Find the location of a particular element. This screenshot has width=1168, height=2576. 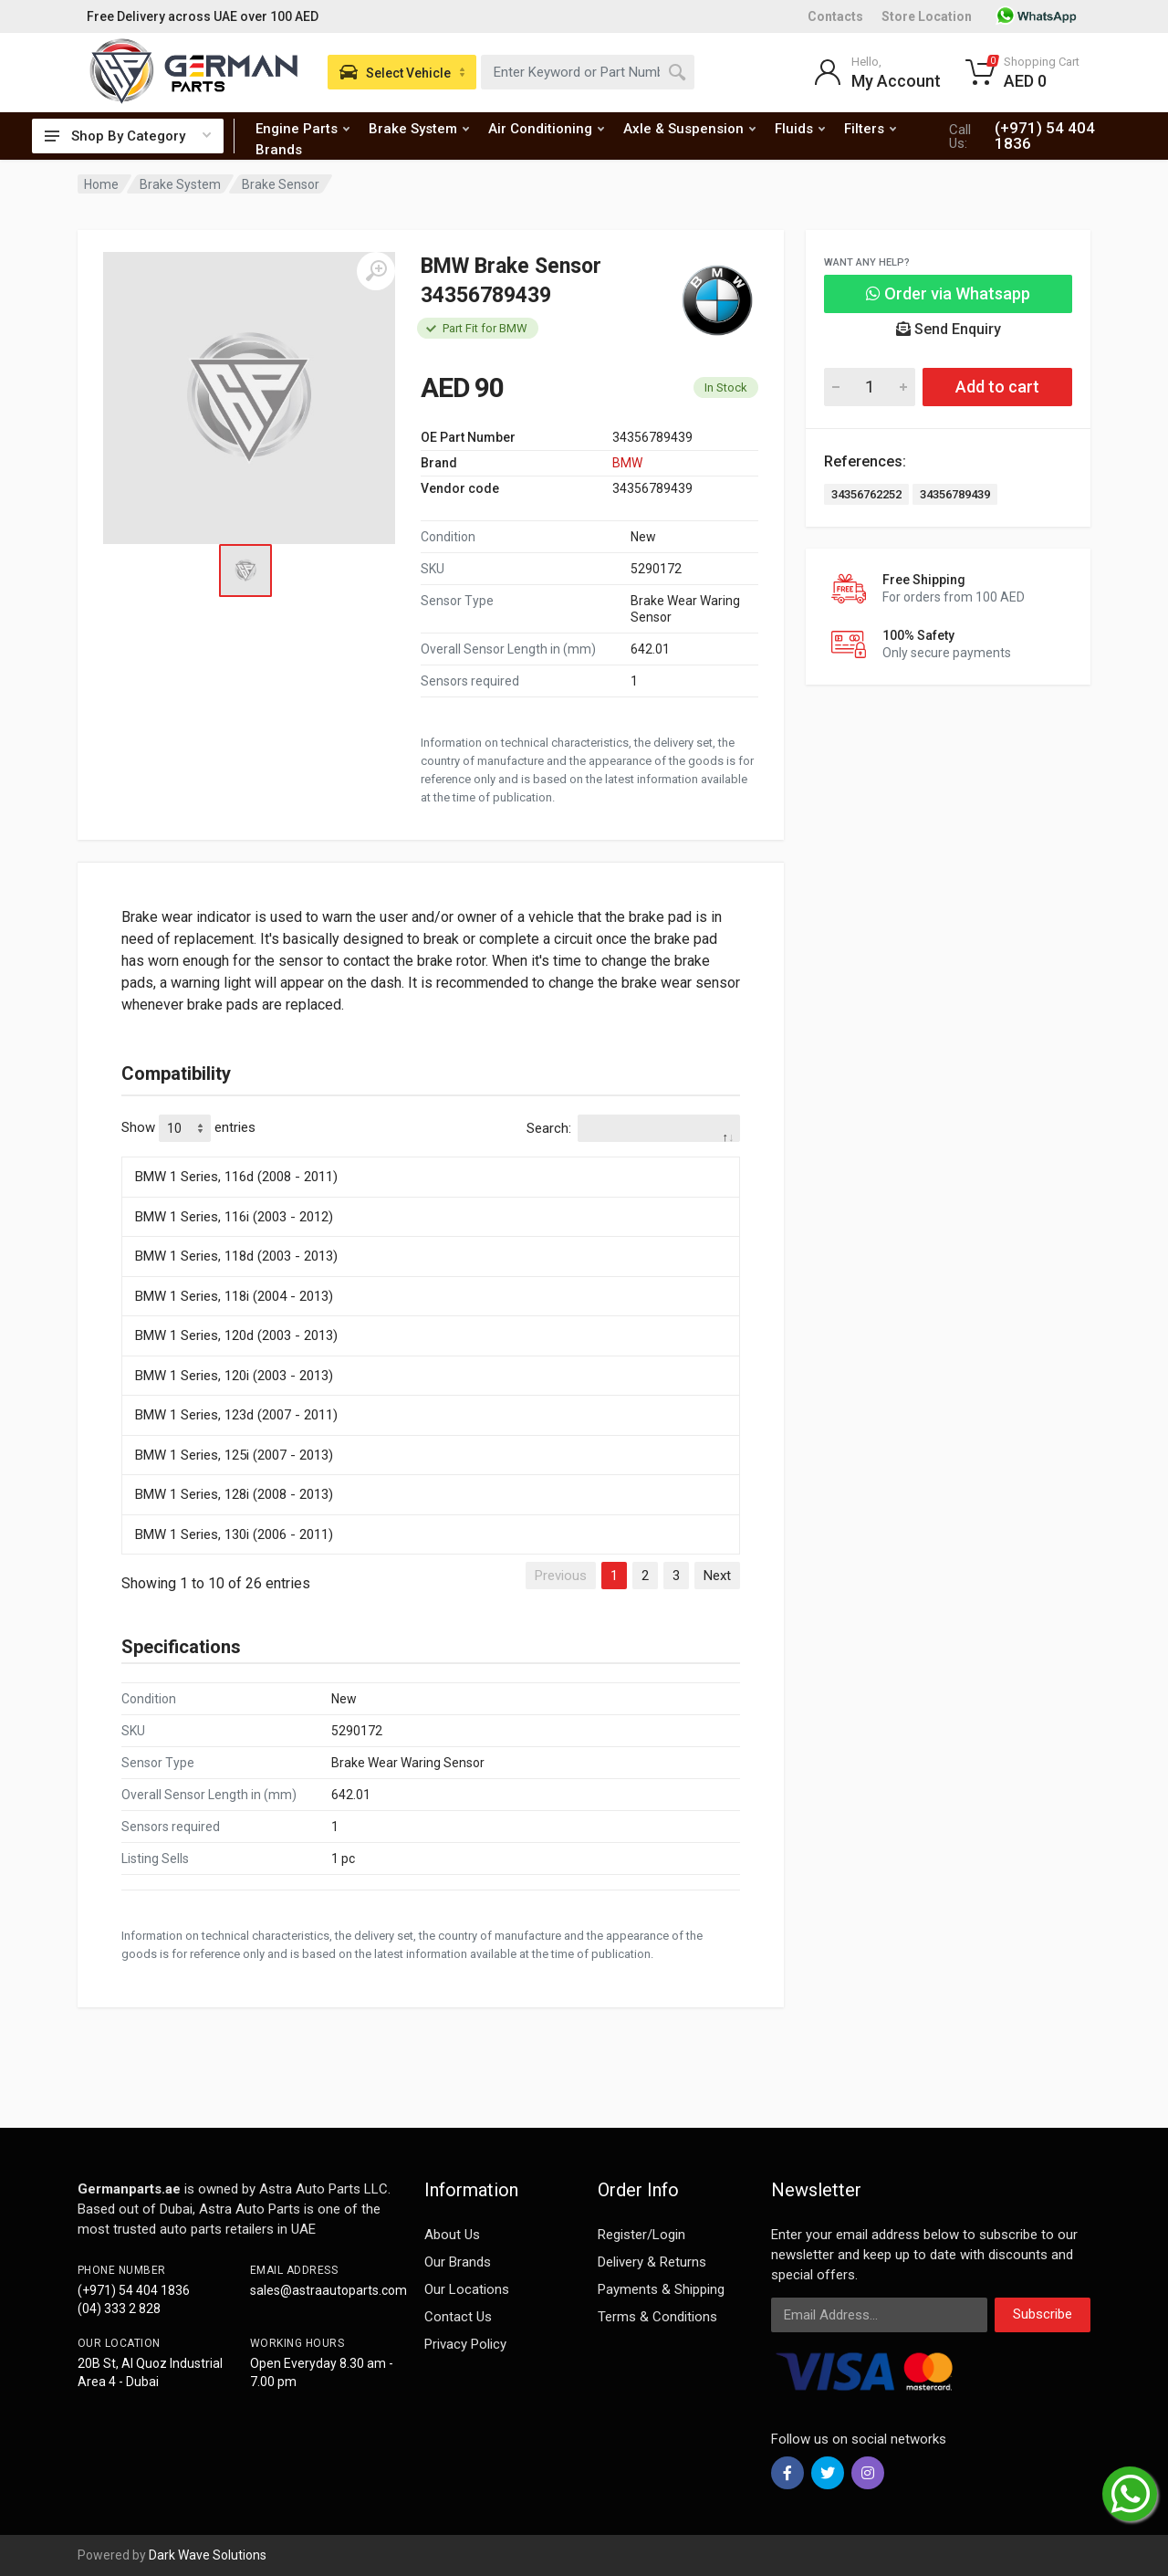

Our Brands is located at coordinates (457, 2262).